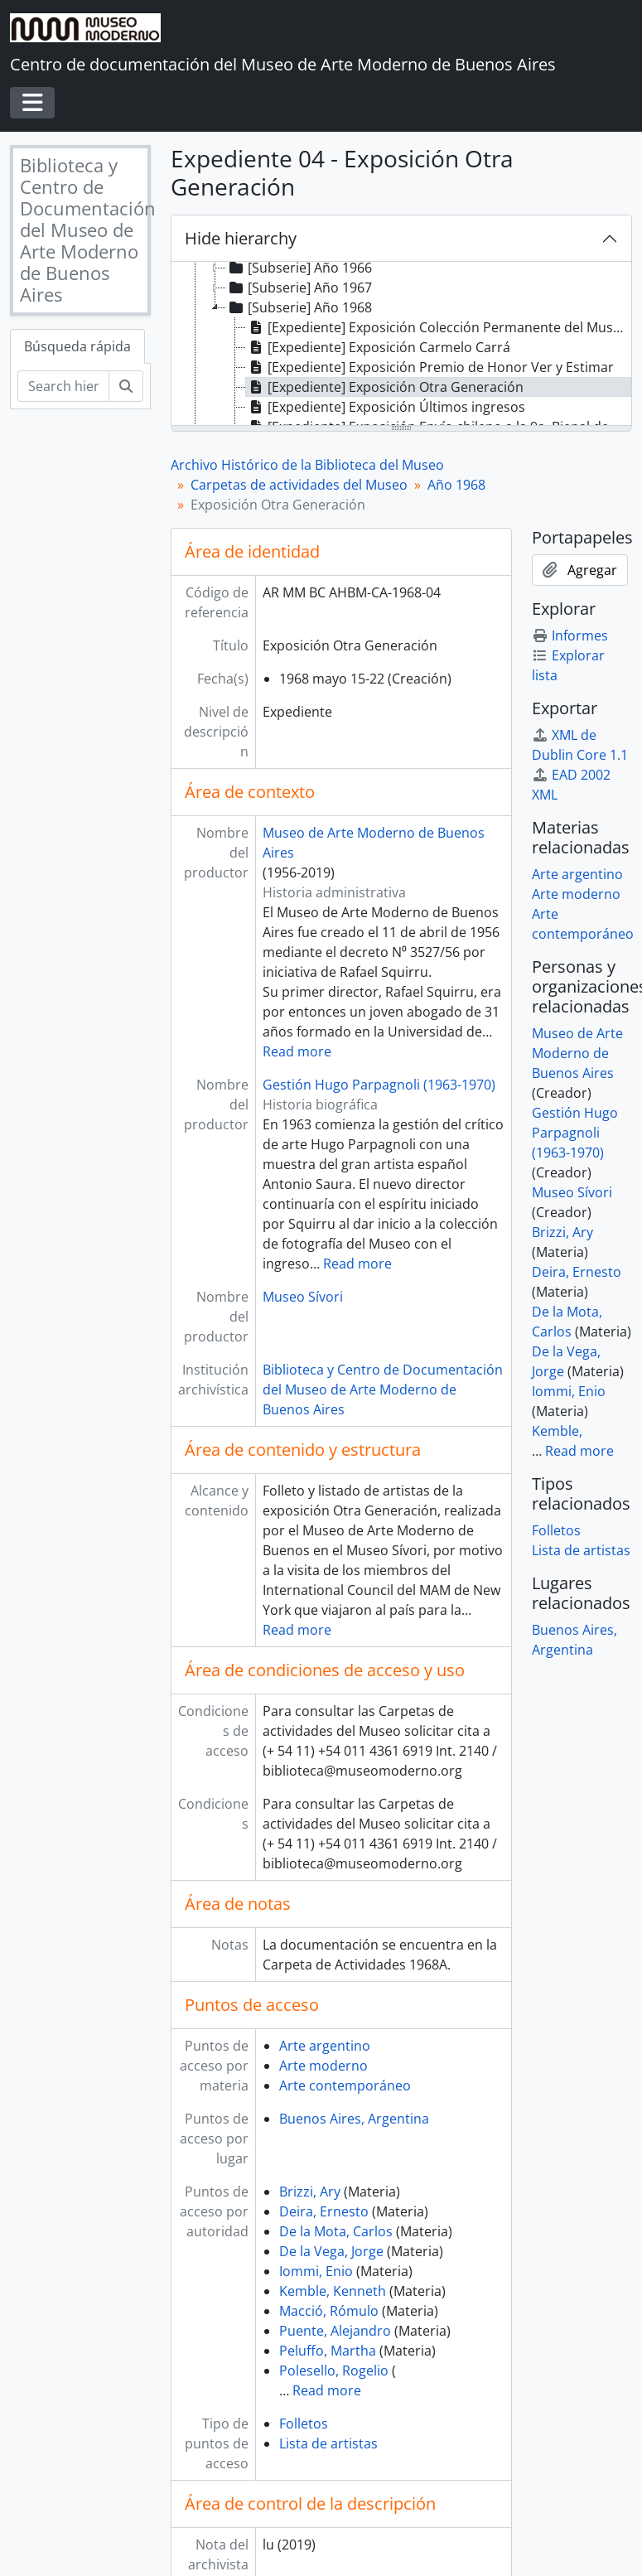  Describe the element at coordinates (307, 465) in the screenshot. I see `Archivo Histórico de la Biblioteca del Museo` at that location.